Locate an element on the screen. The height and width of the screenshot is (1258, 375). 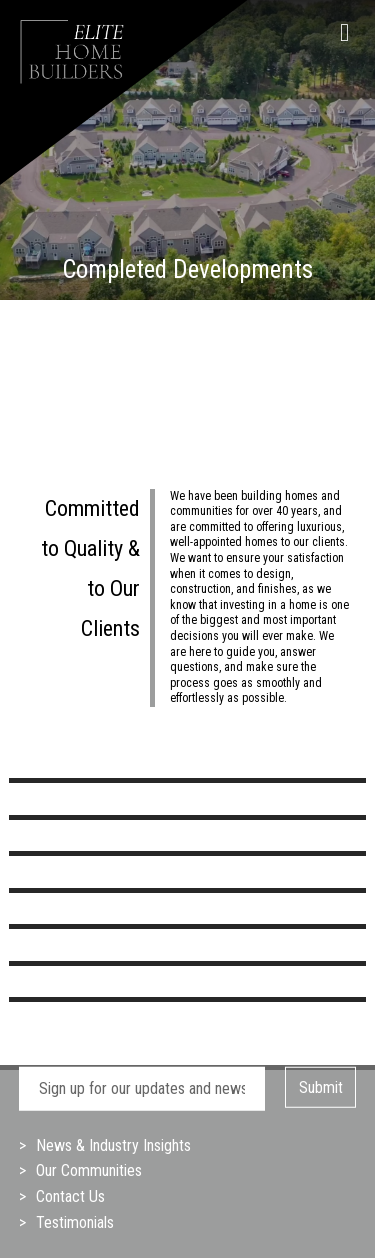
News & Industry Insights [menuitem] is located at coordinates (113, 1145).